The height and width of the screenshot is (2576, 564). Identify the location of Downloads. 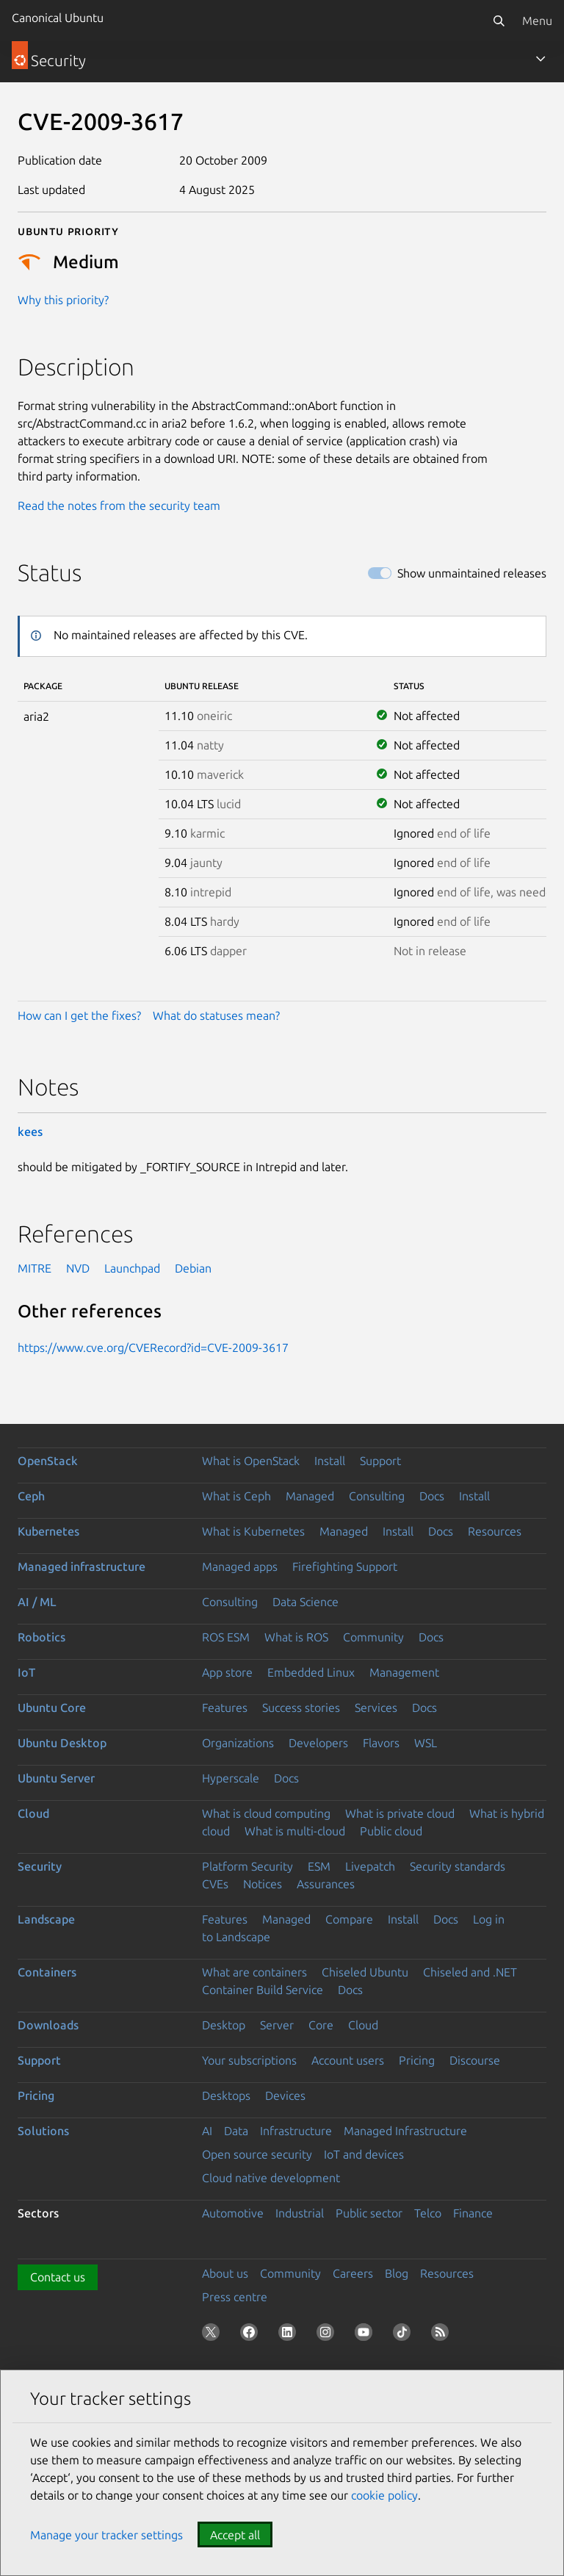
(48, 2025).